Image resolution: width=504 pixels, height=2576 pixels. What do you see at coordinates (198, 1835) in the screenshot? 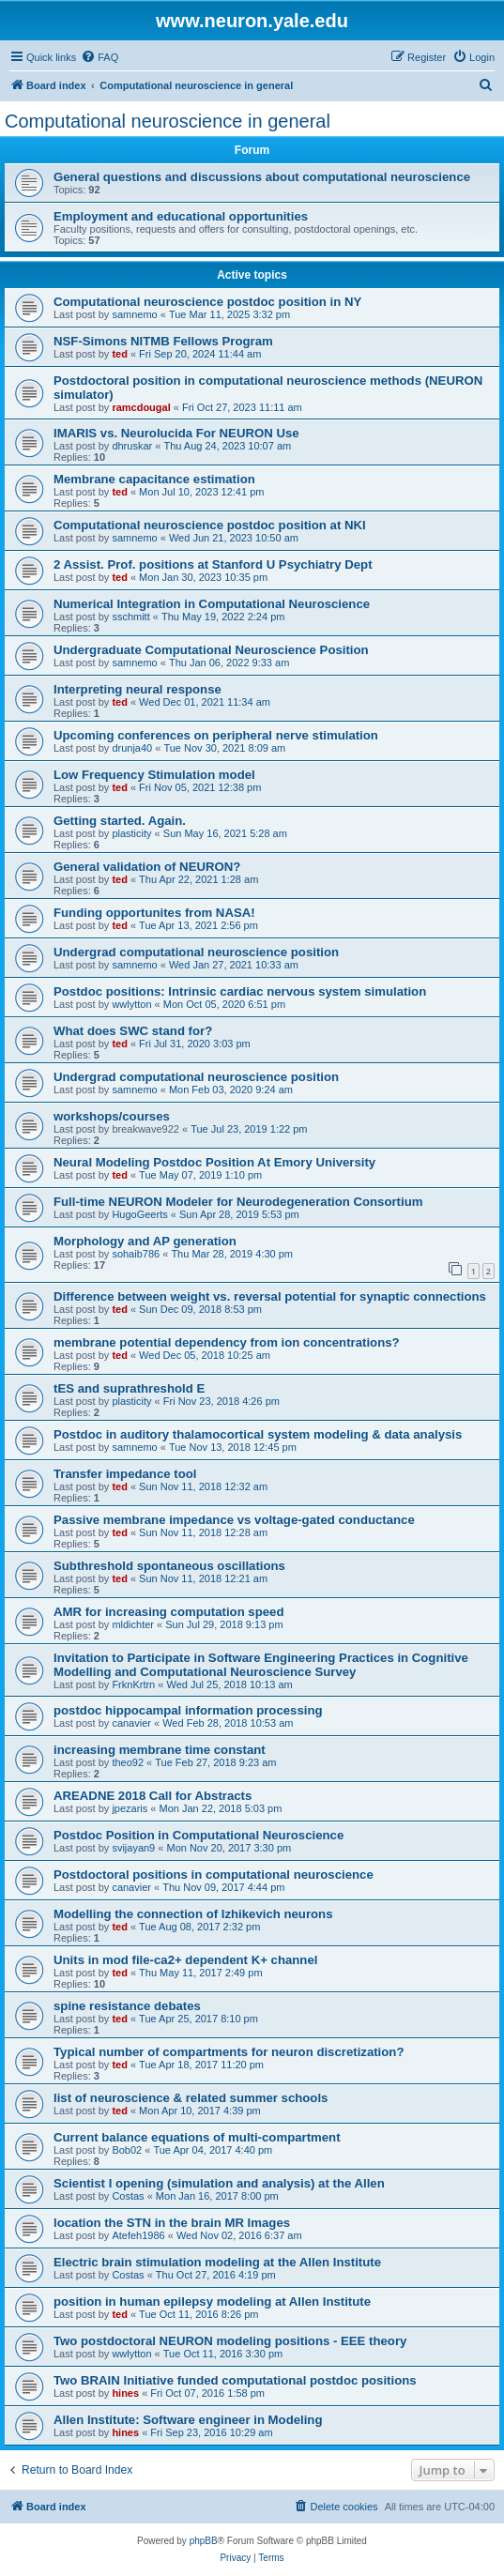
I see `Postdoc Position in Computational Neuroscience` at bounding box center [198, 1835].